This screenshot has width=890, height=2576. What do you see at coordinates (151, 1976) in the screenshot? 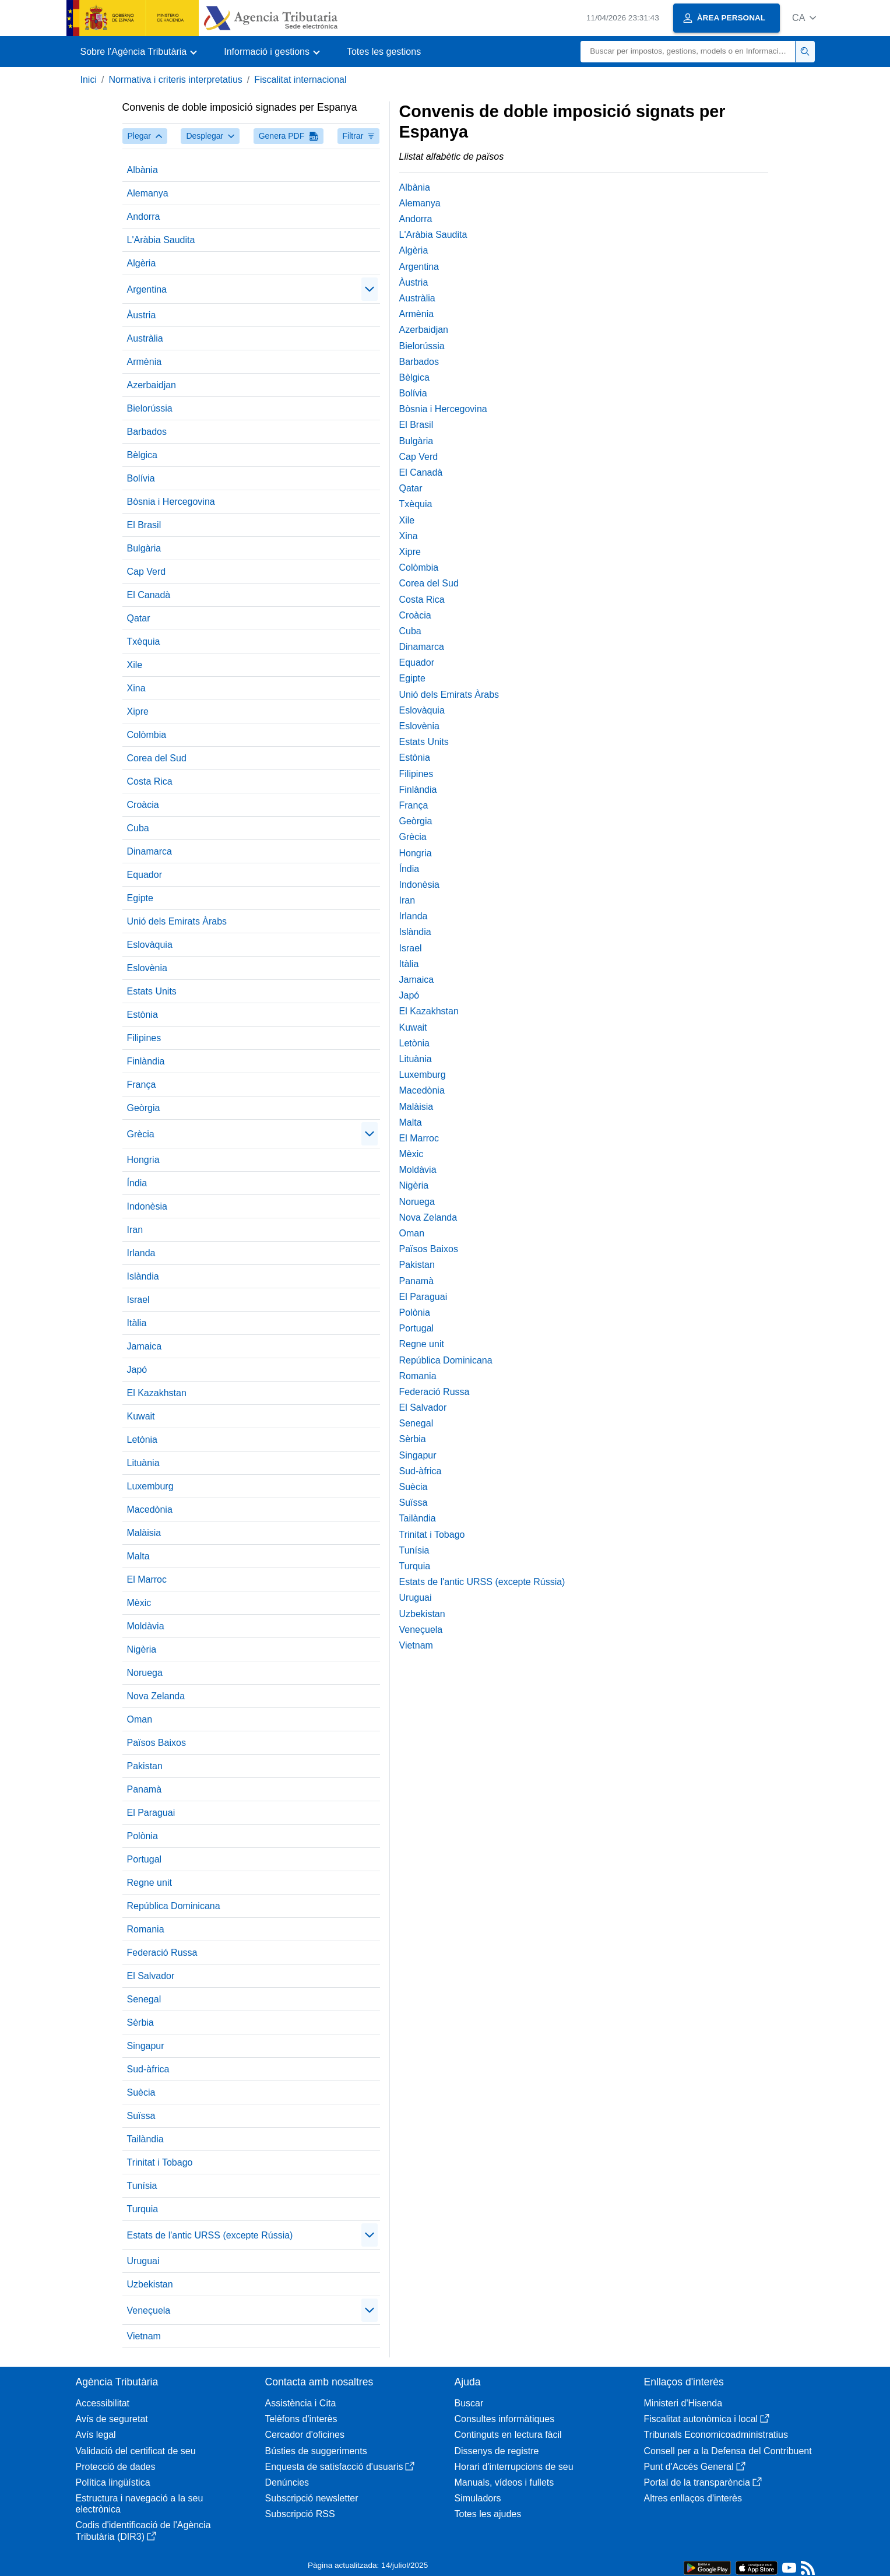
I see `El Salvador` at bounding box center [151, 1976].